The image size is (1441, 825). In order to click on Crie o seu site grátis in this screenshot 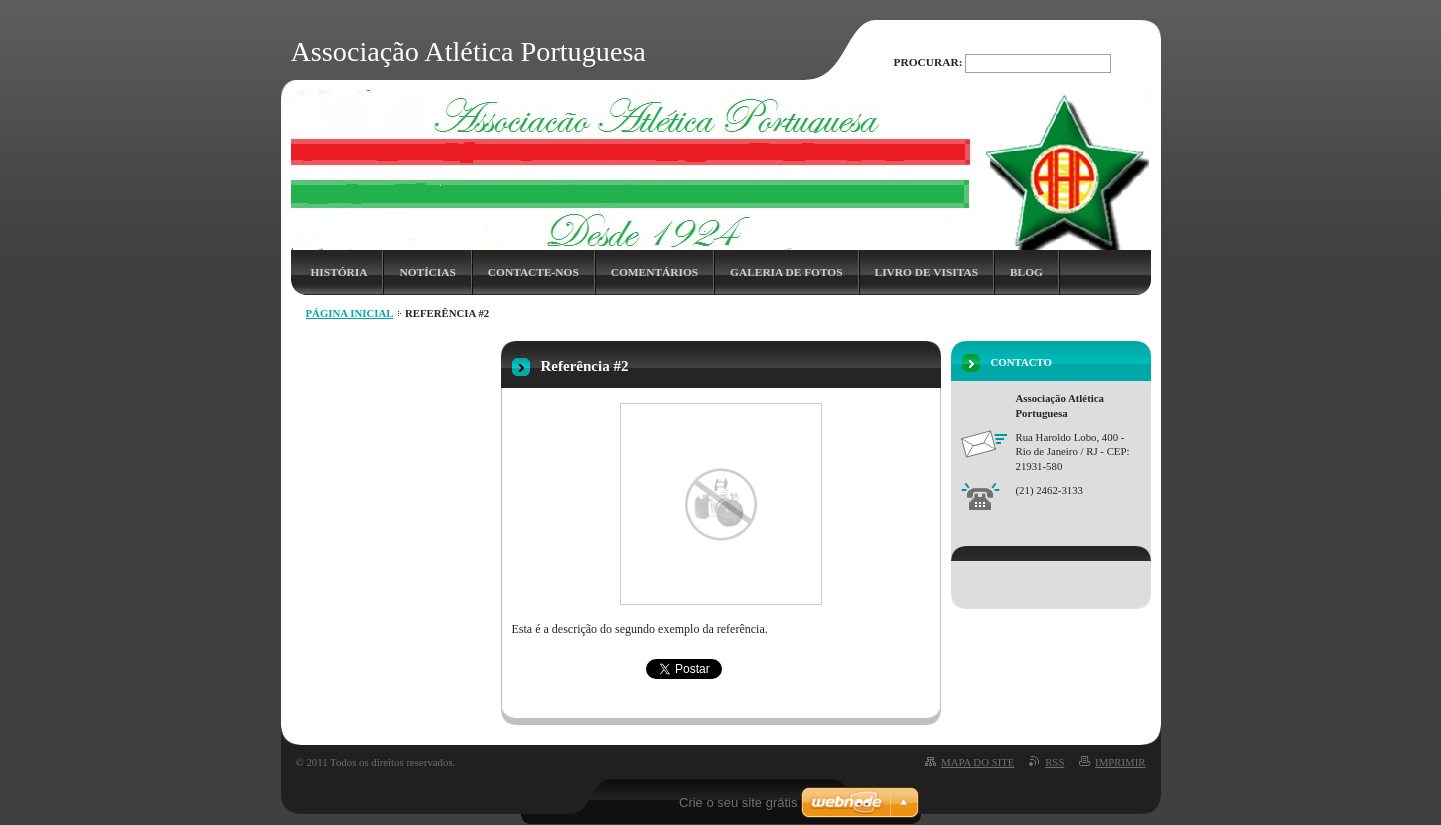, I will do `click(738, 802)`.